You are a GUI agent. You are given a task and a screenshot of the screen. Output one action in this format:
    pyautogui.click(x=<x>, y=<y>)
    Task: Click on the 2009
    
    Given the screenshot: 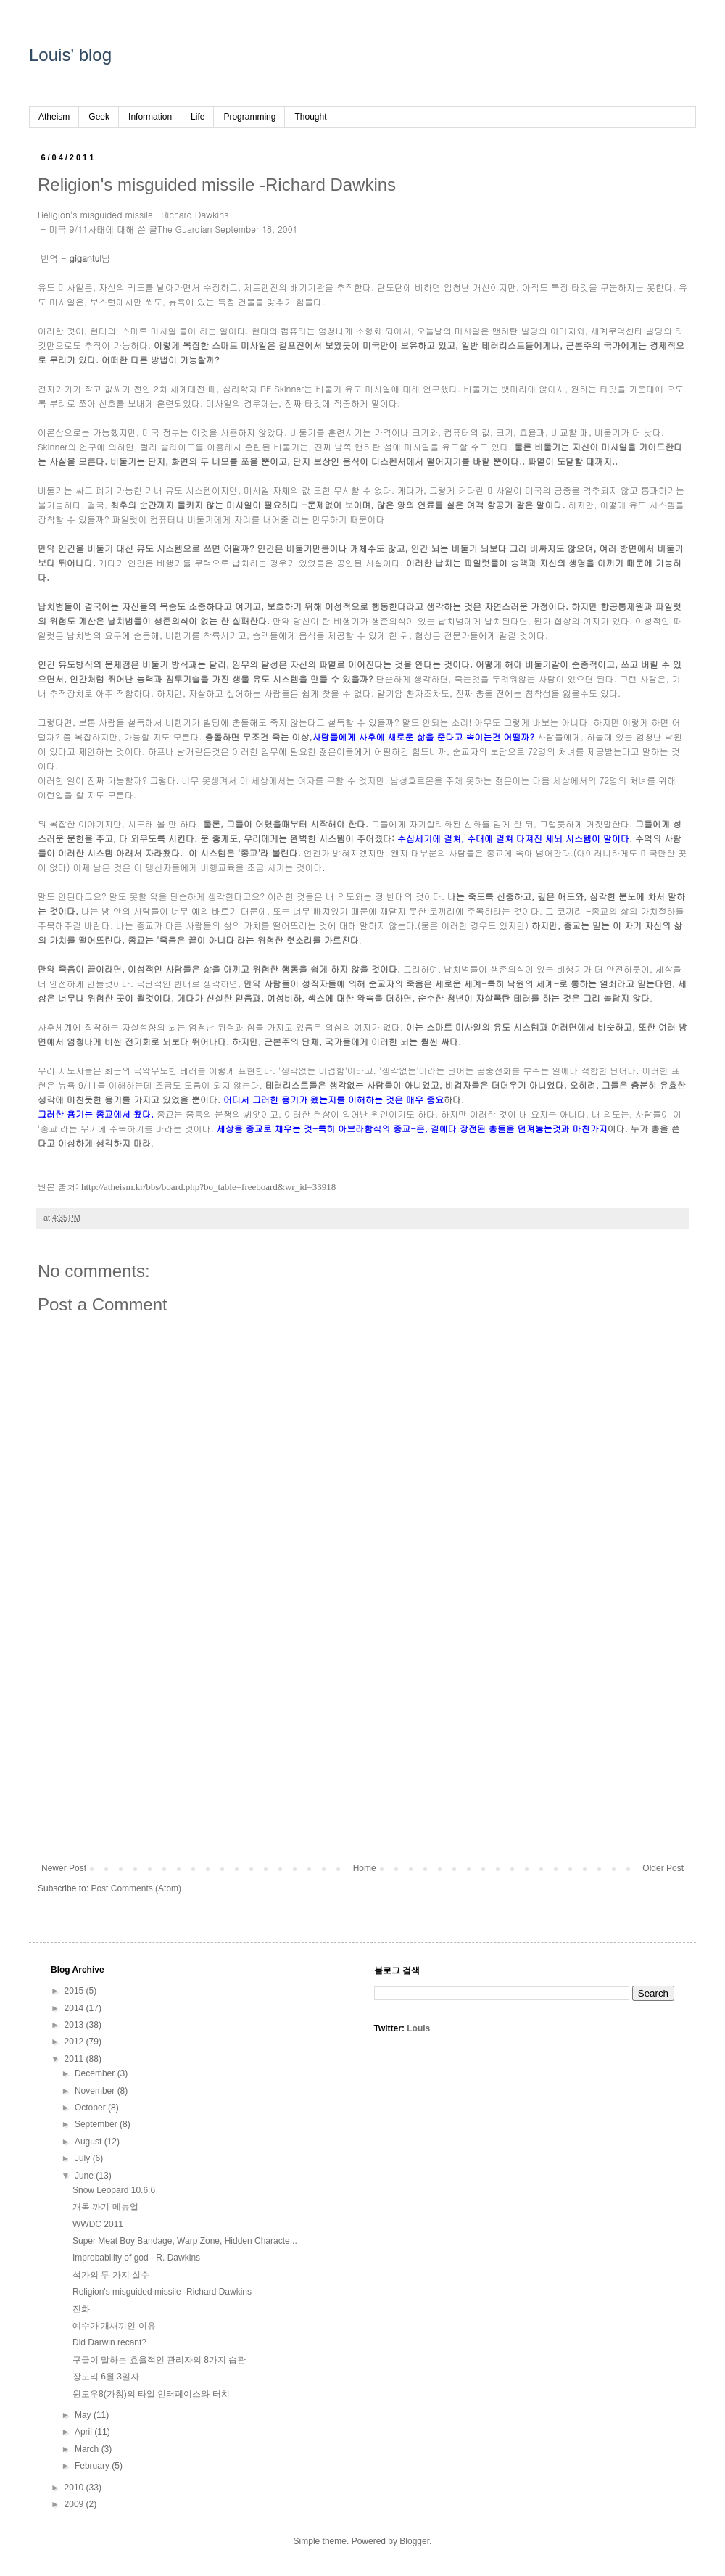 What is the action you would take?
    pyautogui.click(x=75, y=2504)
    